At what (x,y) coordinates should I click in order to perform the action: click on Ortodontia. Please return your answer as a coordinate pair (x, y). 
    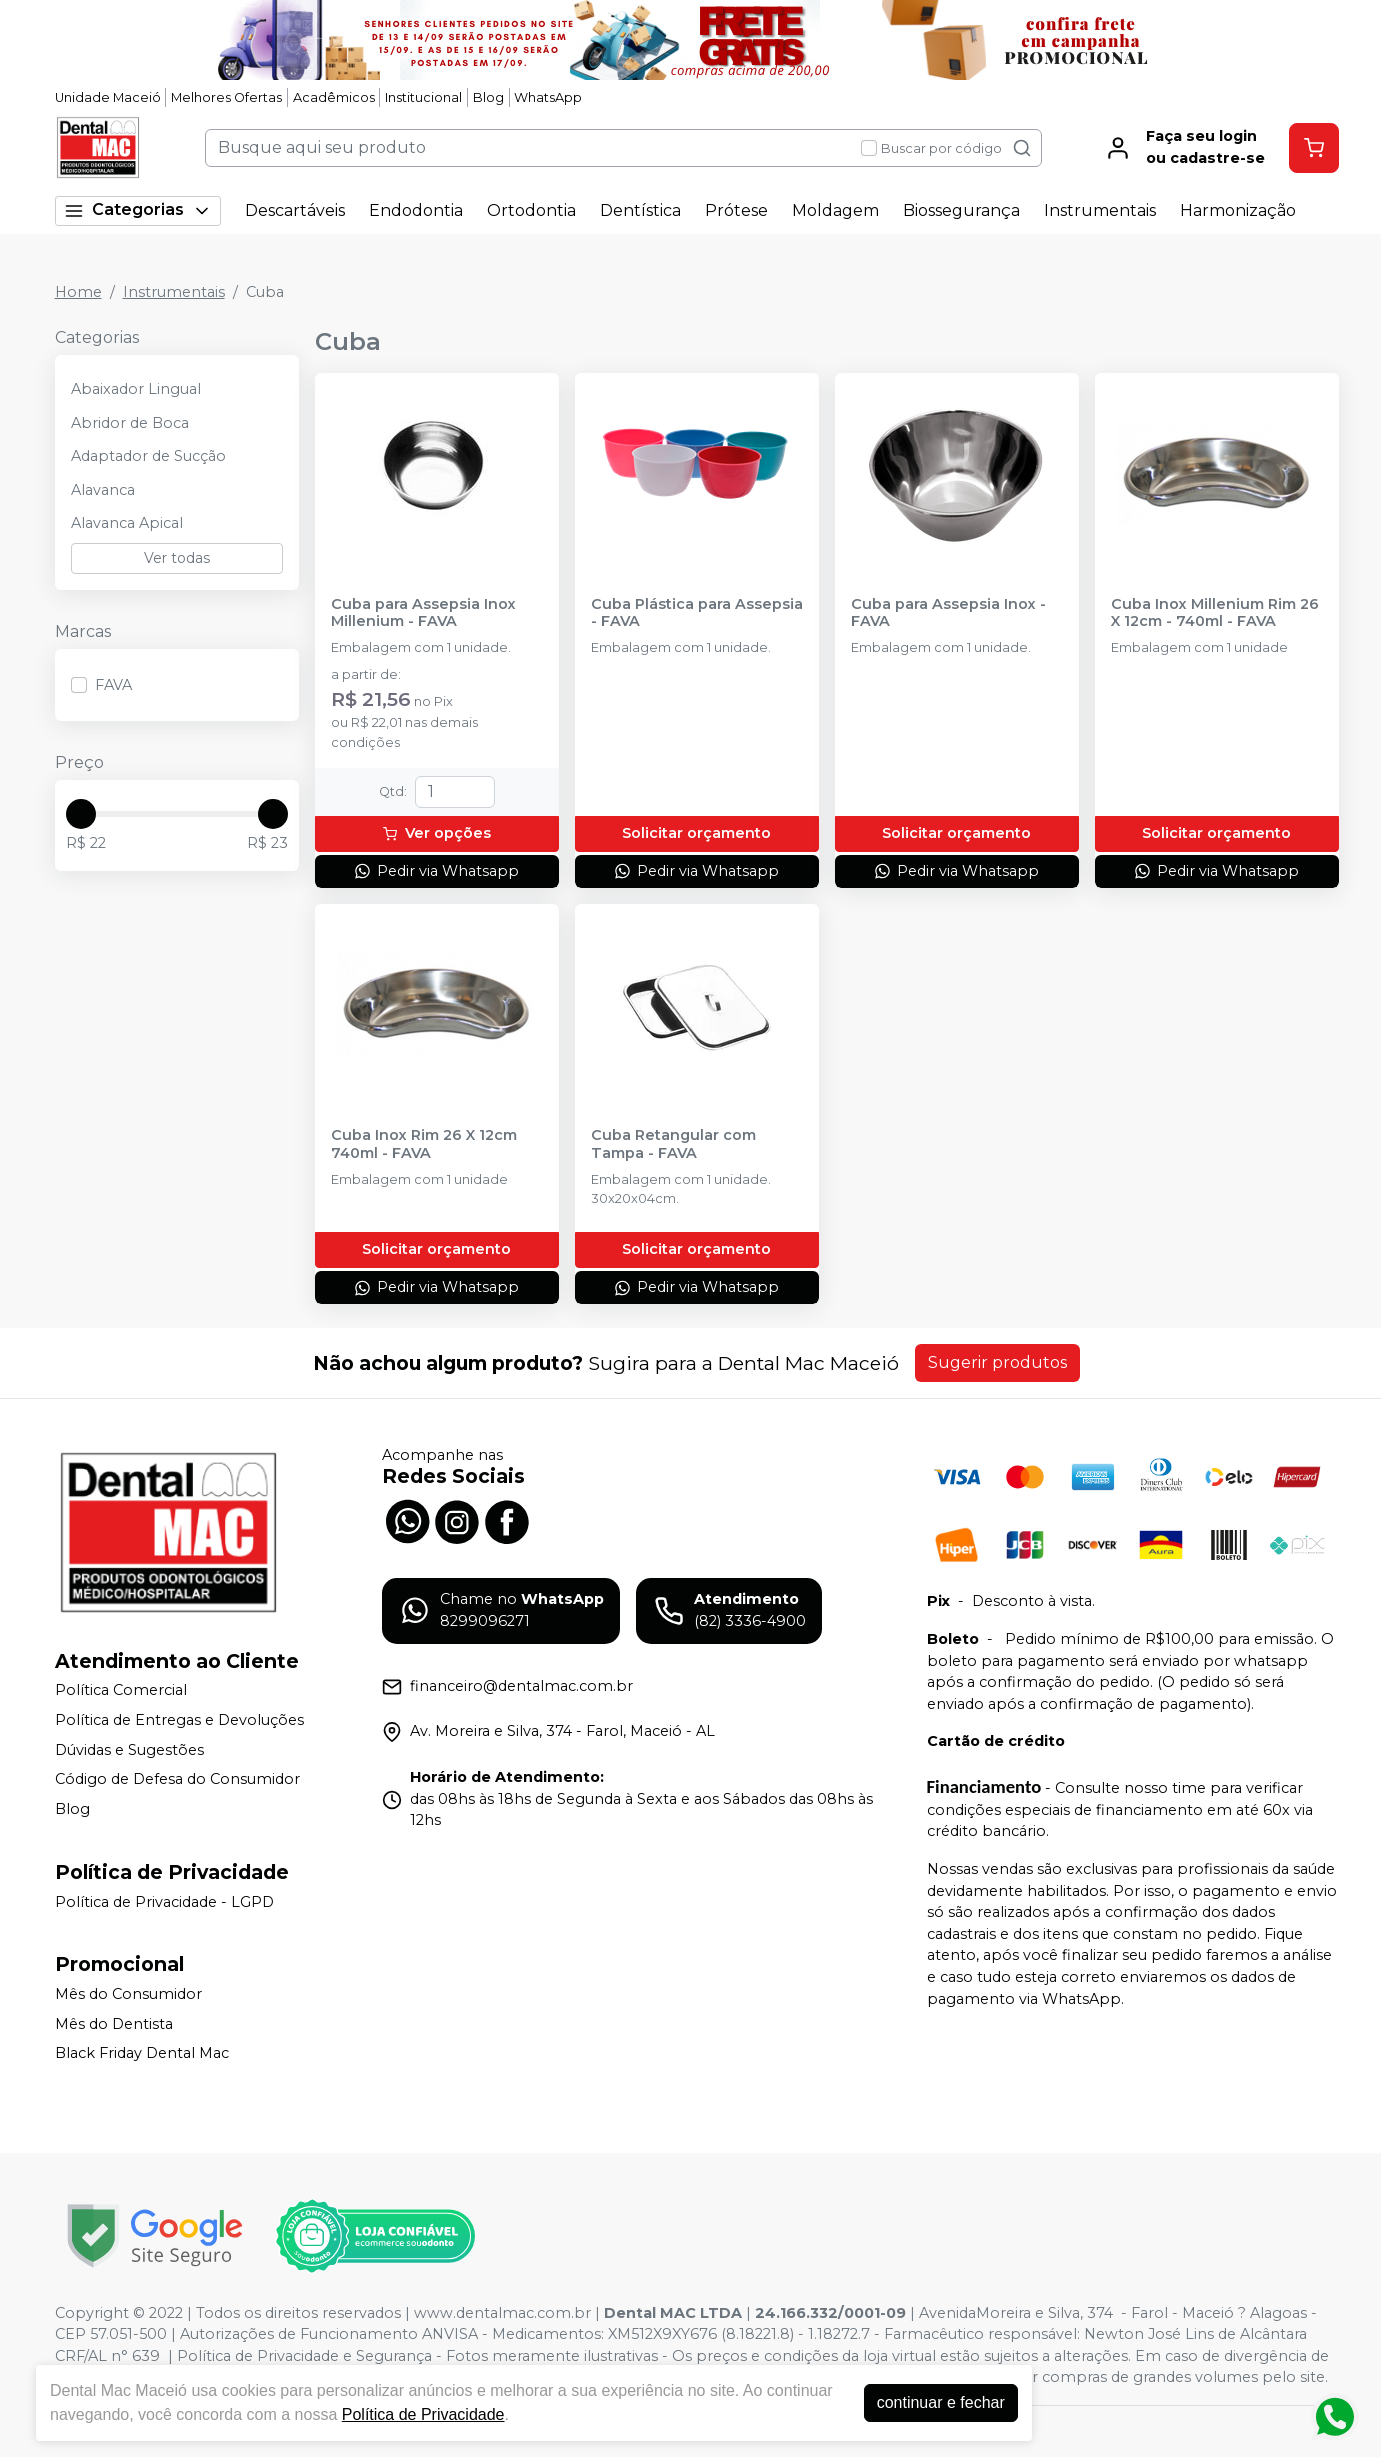
    Looking at the image, I should click on (531, 210).